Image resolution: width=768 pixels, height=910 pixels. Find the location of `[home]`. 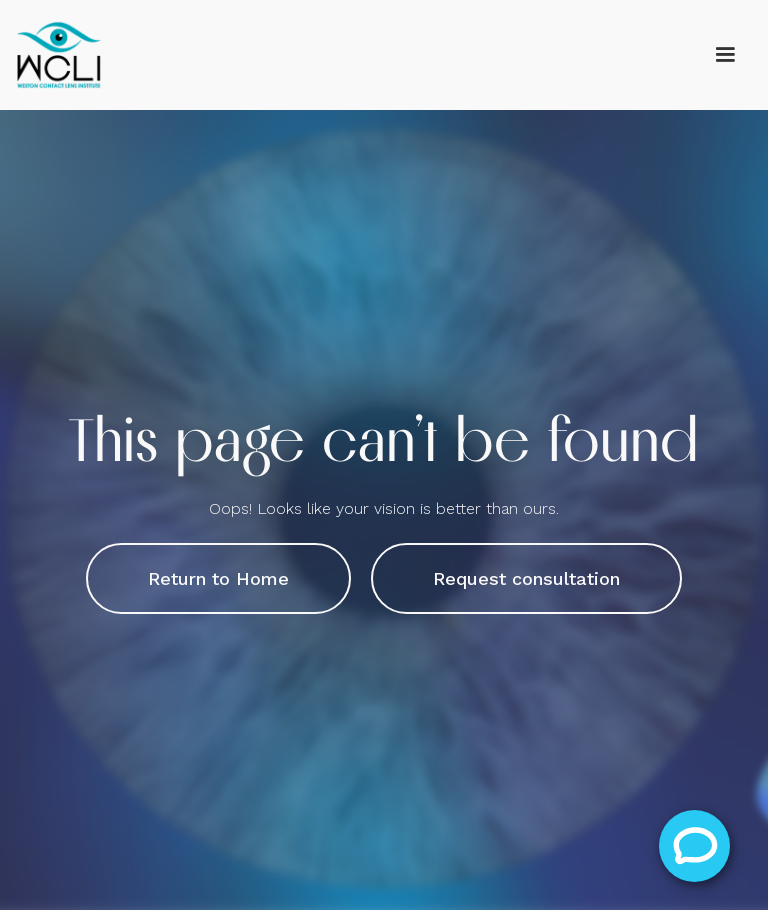

[home] is located at coordinates (59, 55).